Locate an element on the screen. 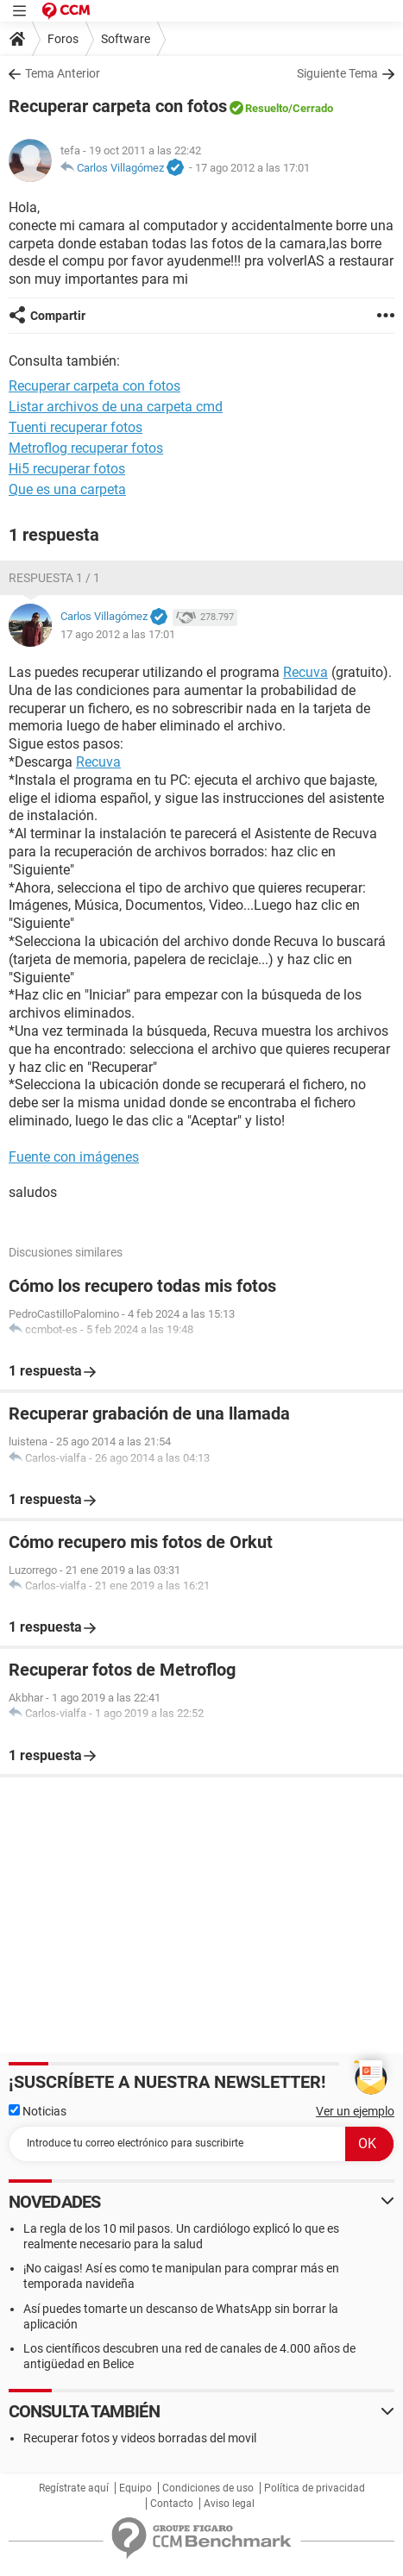  Siguiente Tema is located at coordinates (337, 73).